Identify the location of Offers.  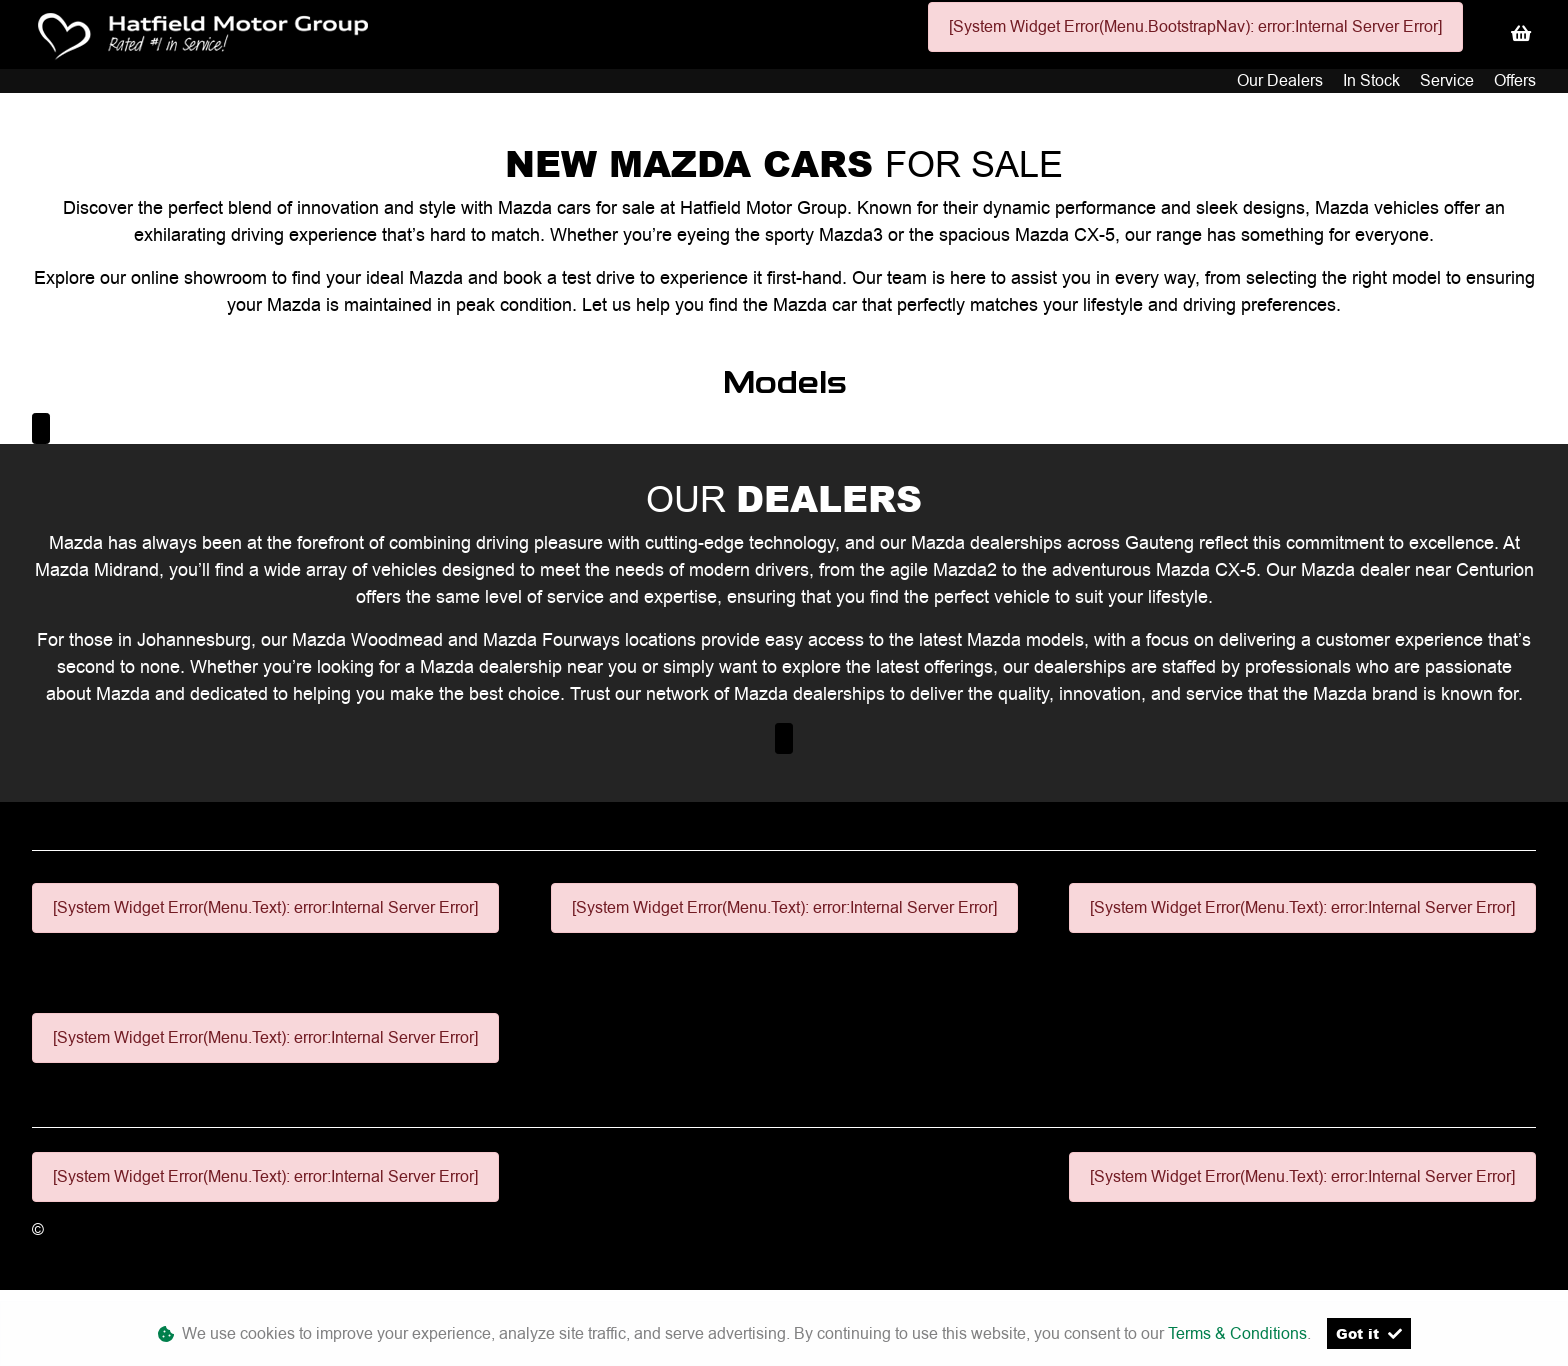
(1515, 80).